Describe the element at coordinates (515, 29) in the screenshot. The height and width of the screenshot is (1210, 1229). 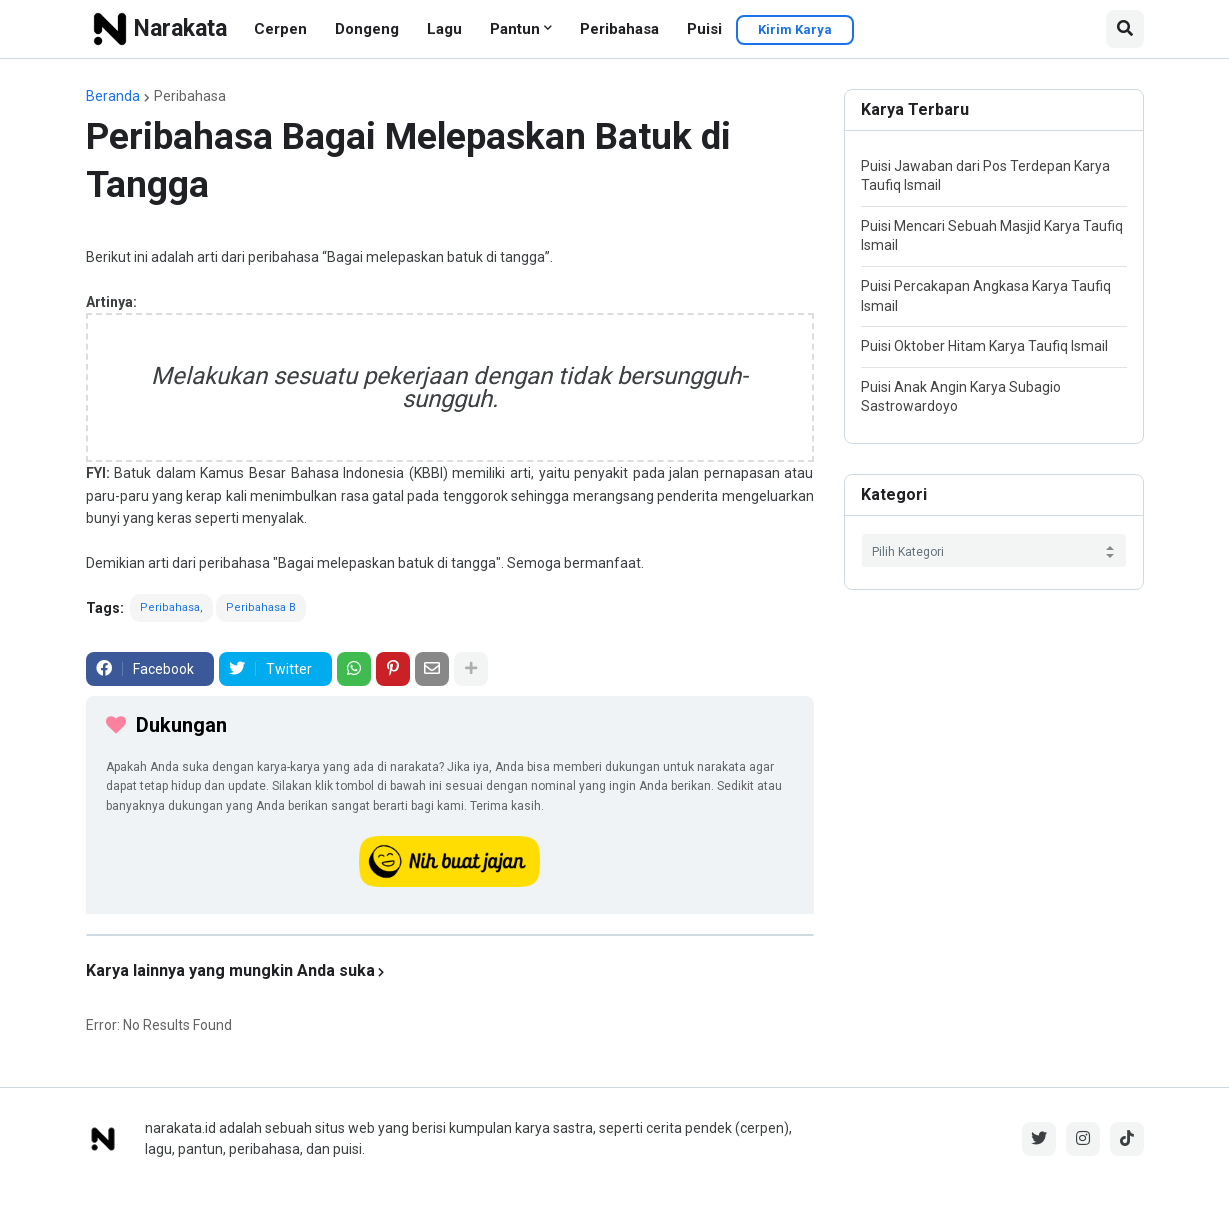
I see `Pantun` at that location.